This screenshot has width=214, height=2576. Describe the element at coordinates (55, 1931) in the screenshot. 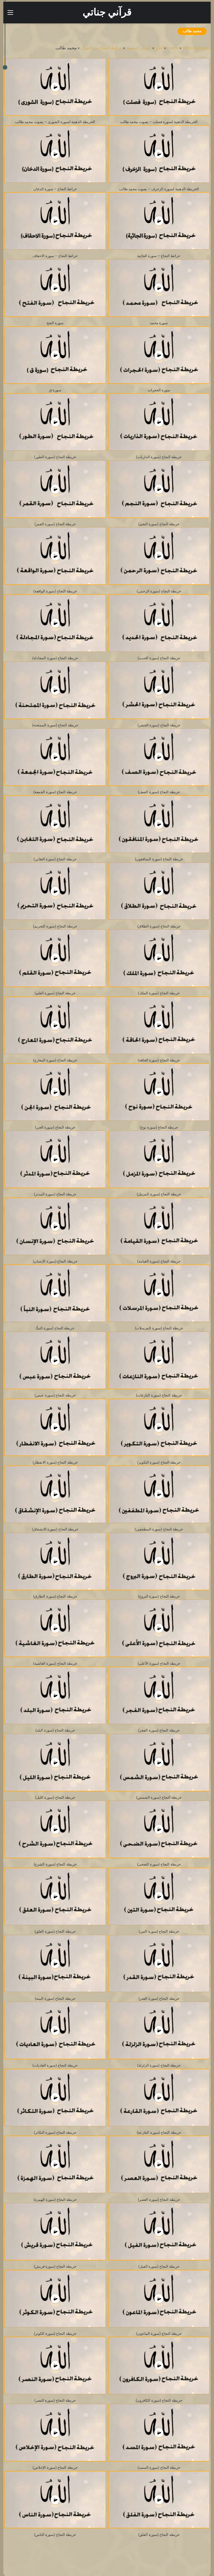

I see `خريطة النجاح (سورة العلق)` at that location.